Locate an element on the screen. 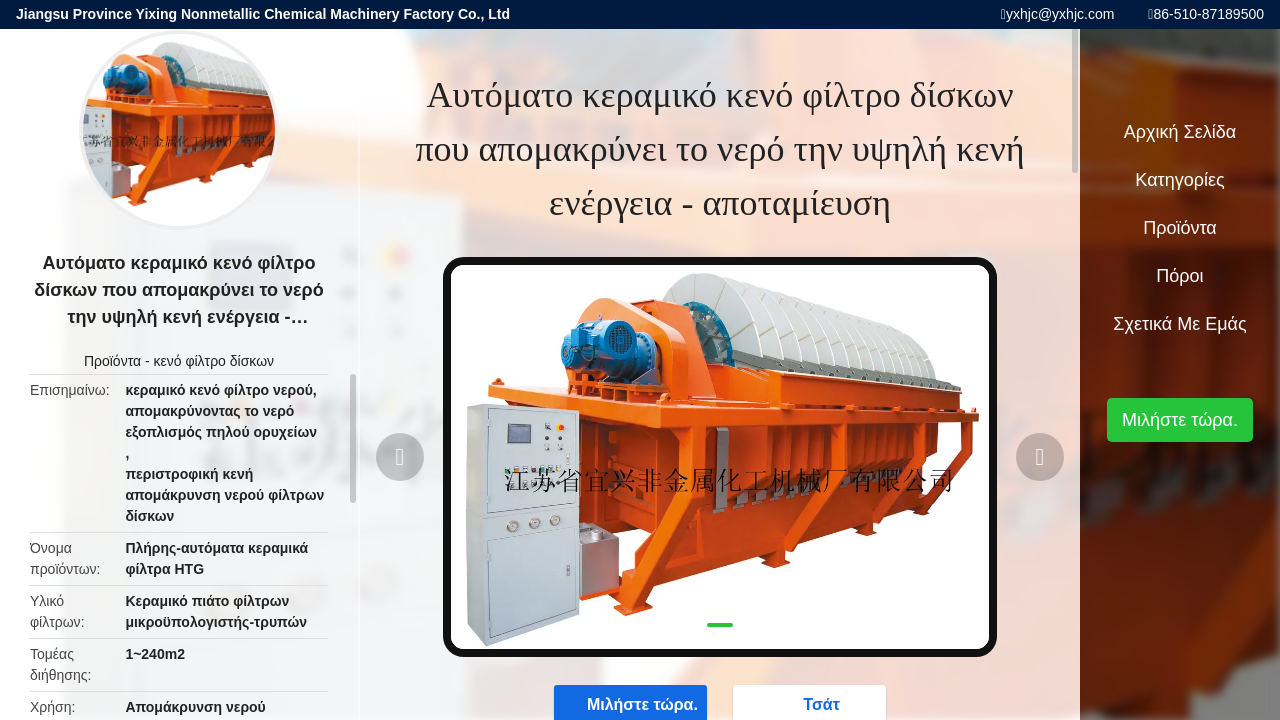  πόροι is located at coordinates (1179, 276).